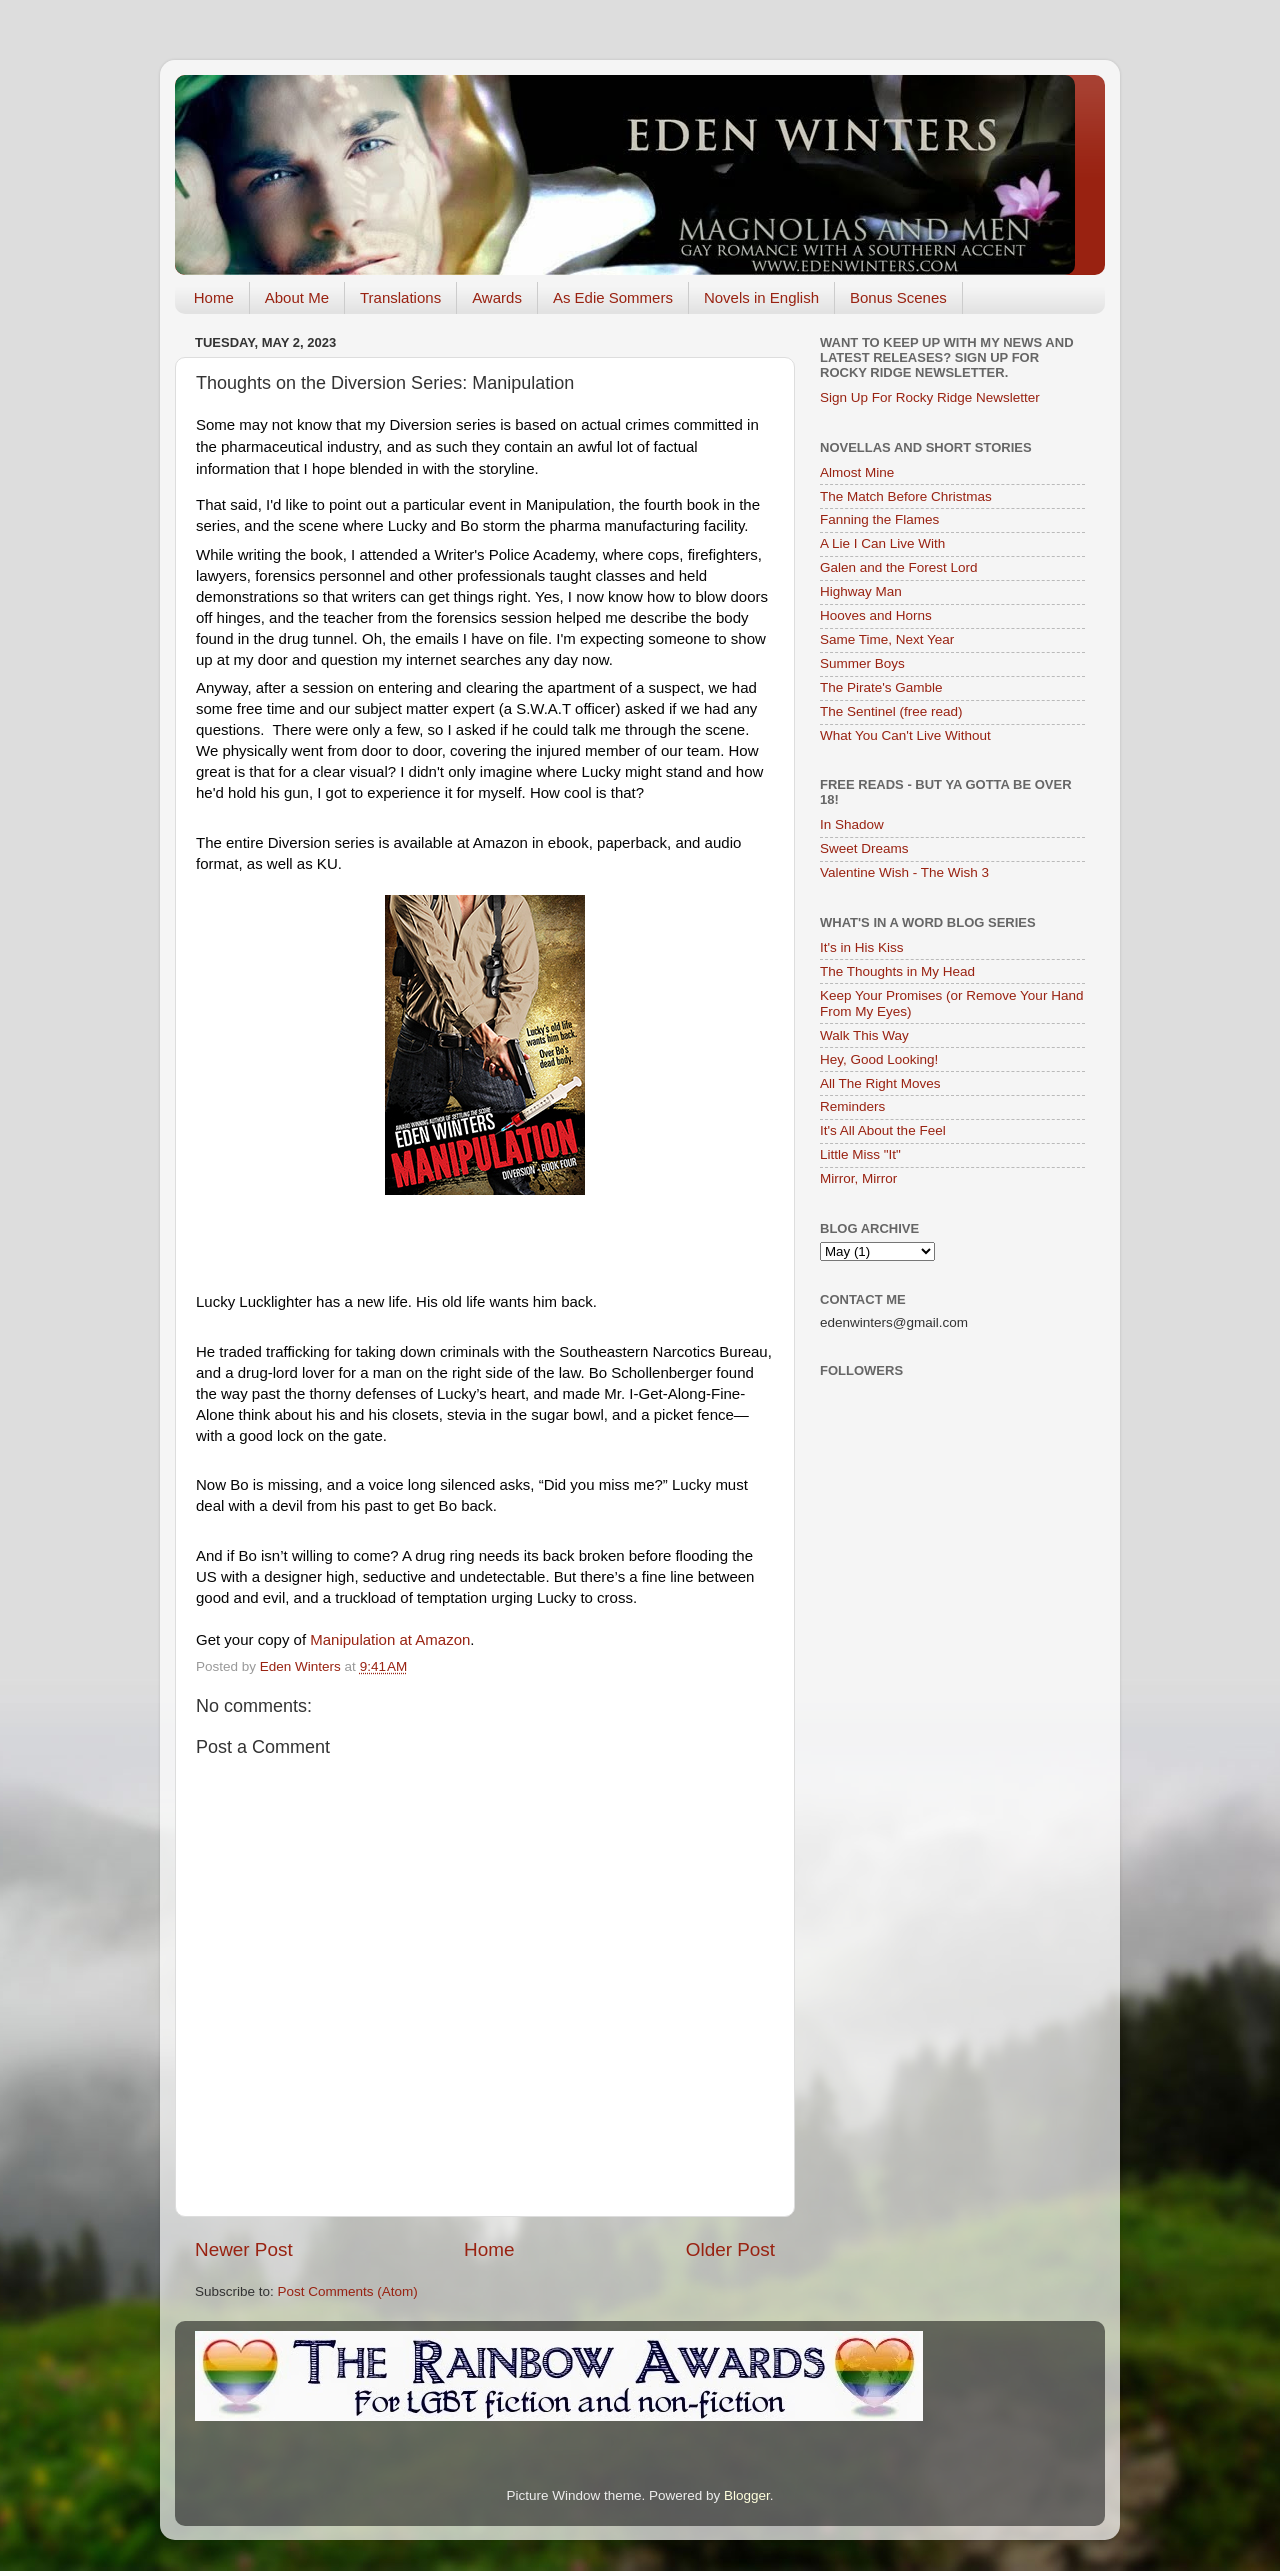  I want to click on Hooves and Horns, so click(876, 615).